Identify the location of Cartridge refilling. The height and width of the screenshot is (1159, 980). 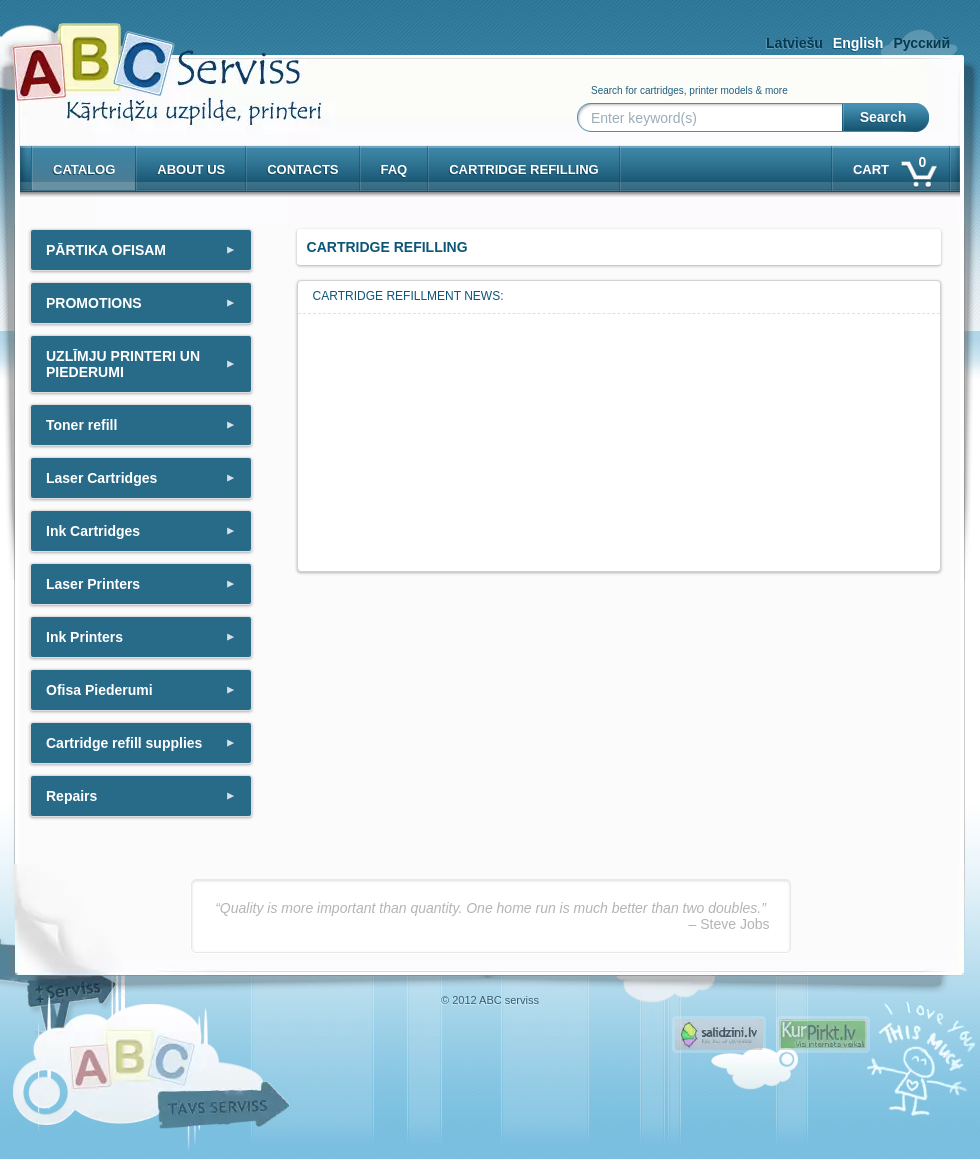
(524, 169).